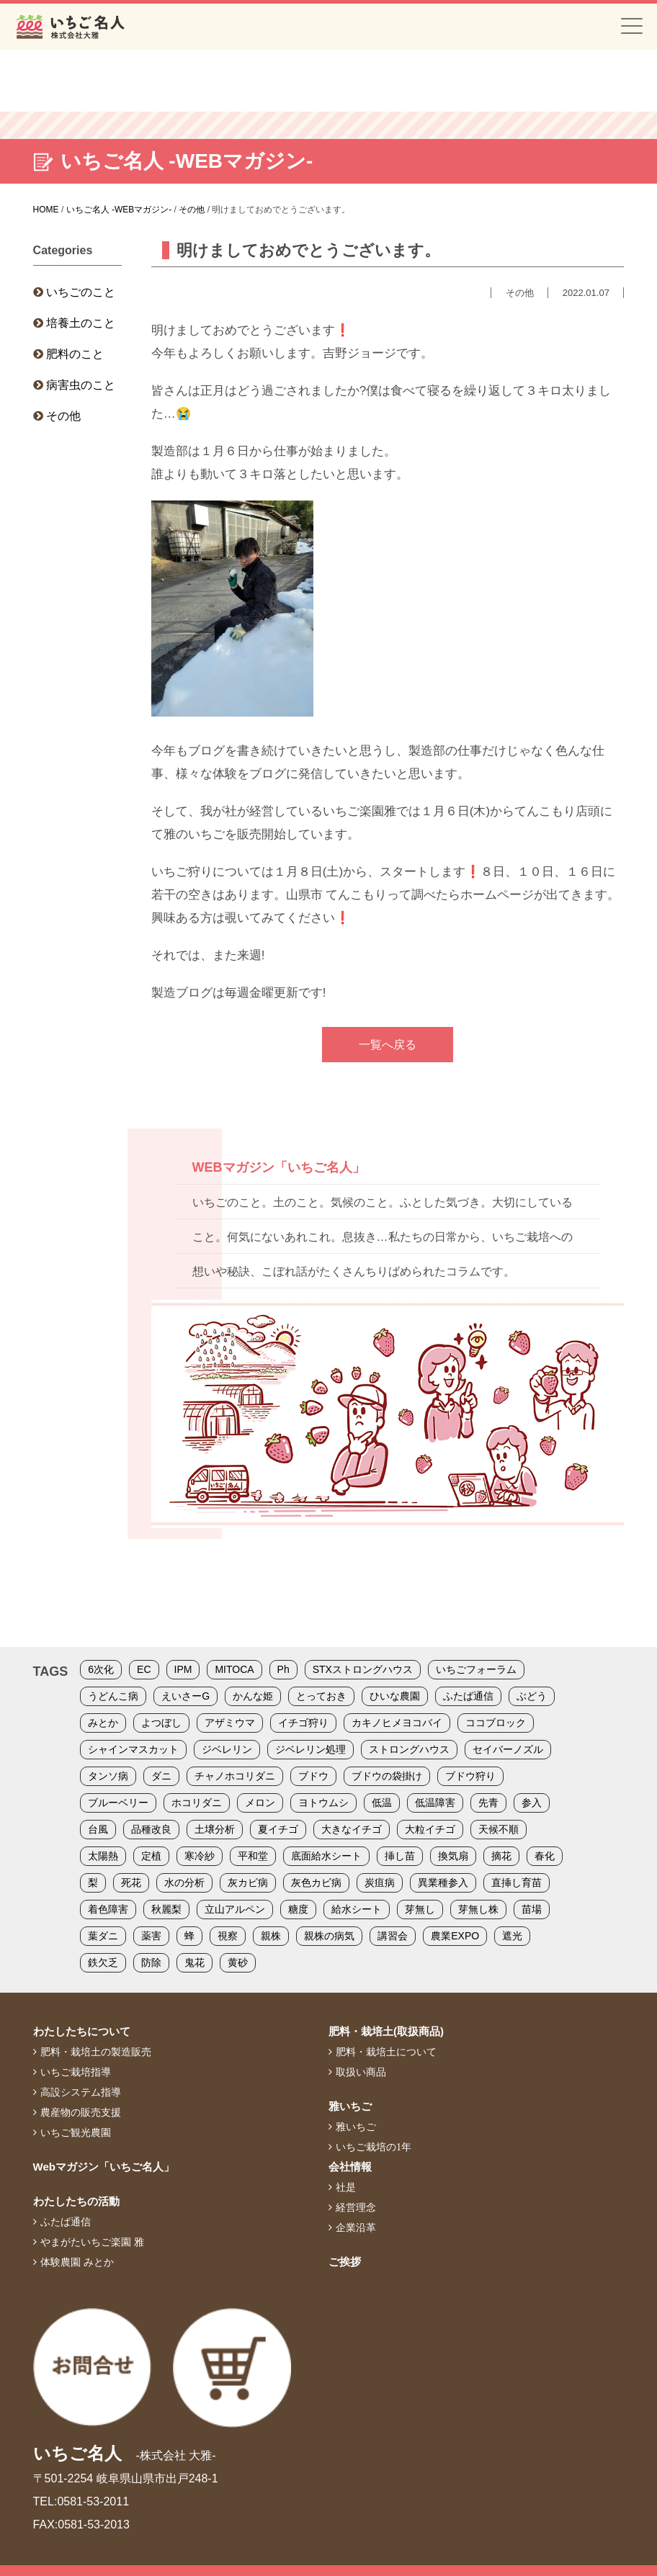  What do you see at coordinates (435, 1802) in the screenshot?
I see `低温障害` at bounding box center [435, 1802].